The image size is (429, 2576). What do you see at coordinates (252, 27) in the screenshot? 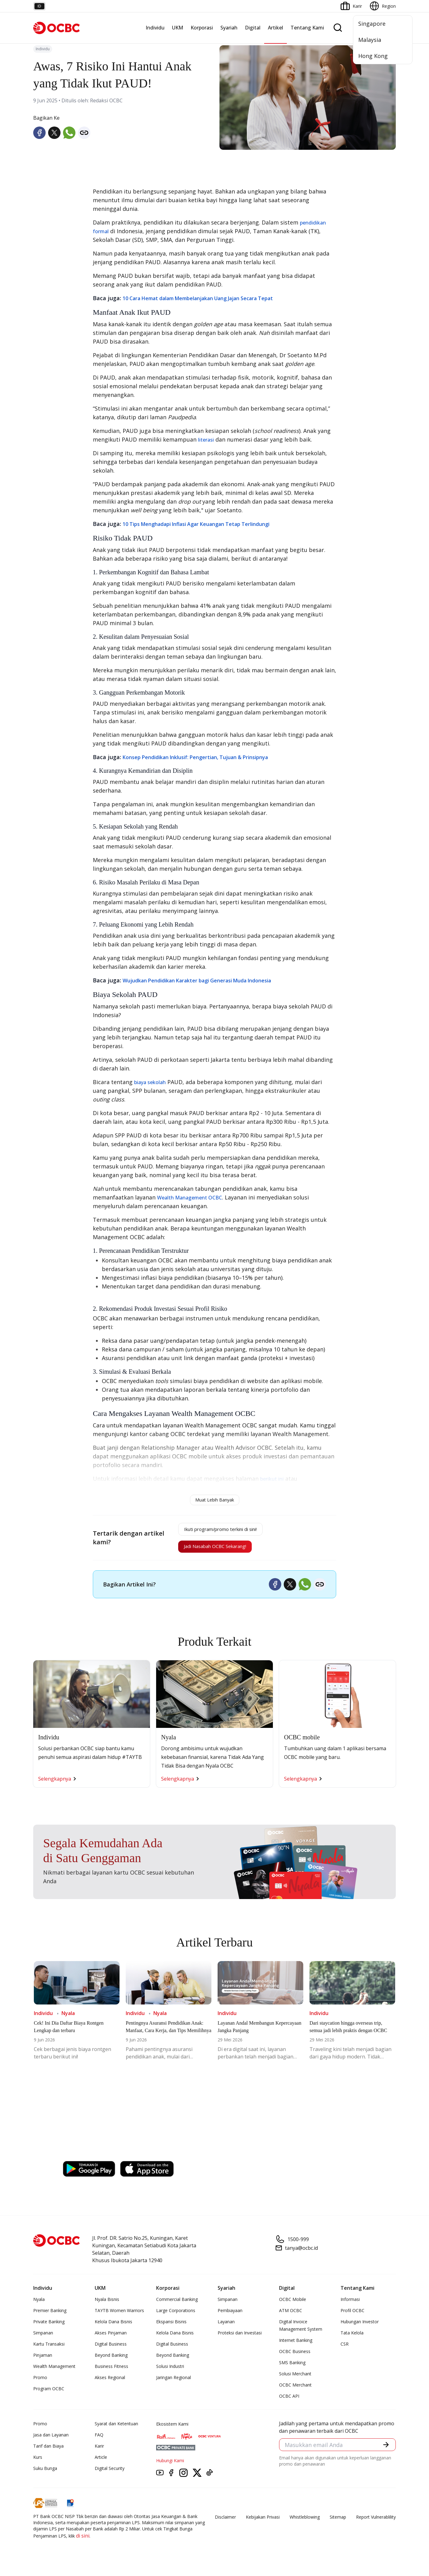
I see `Digital` at bounding box center [252, 27].